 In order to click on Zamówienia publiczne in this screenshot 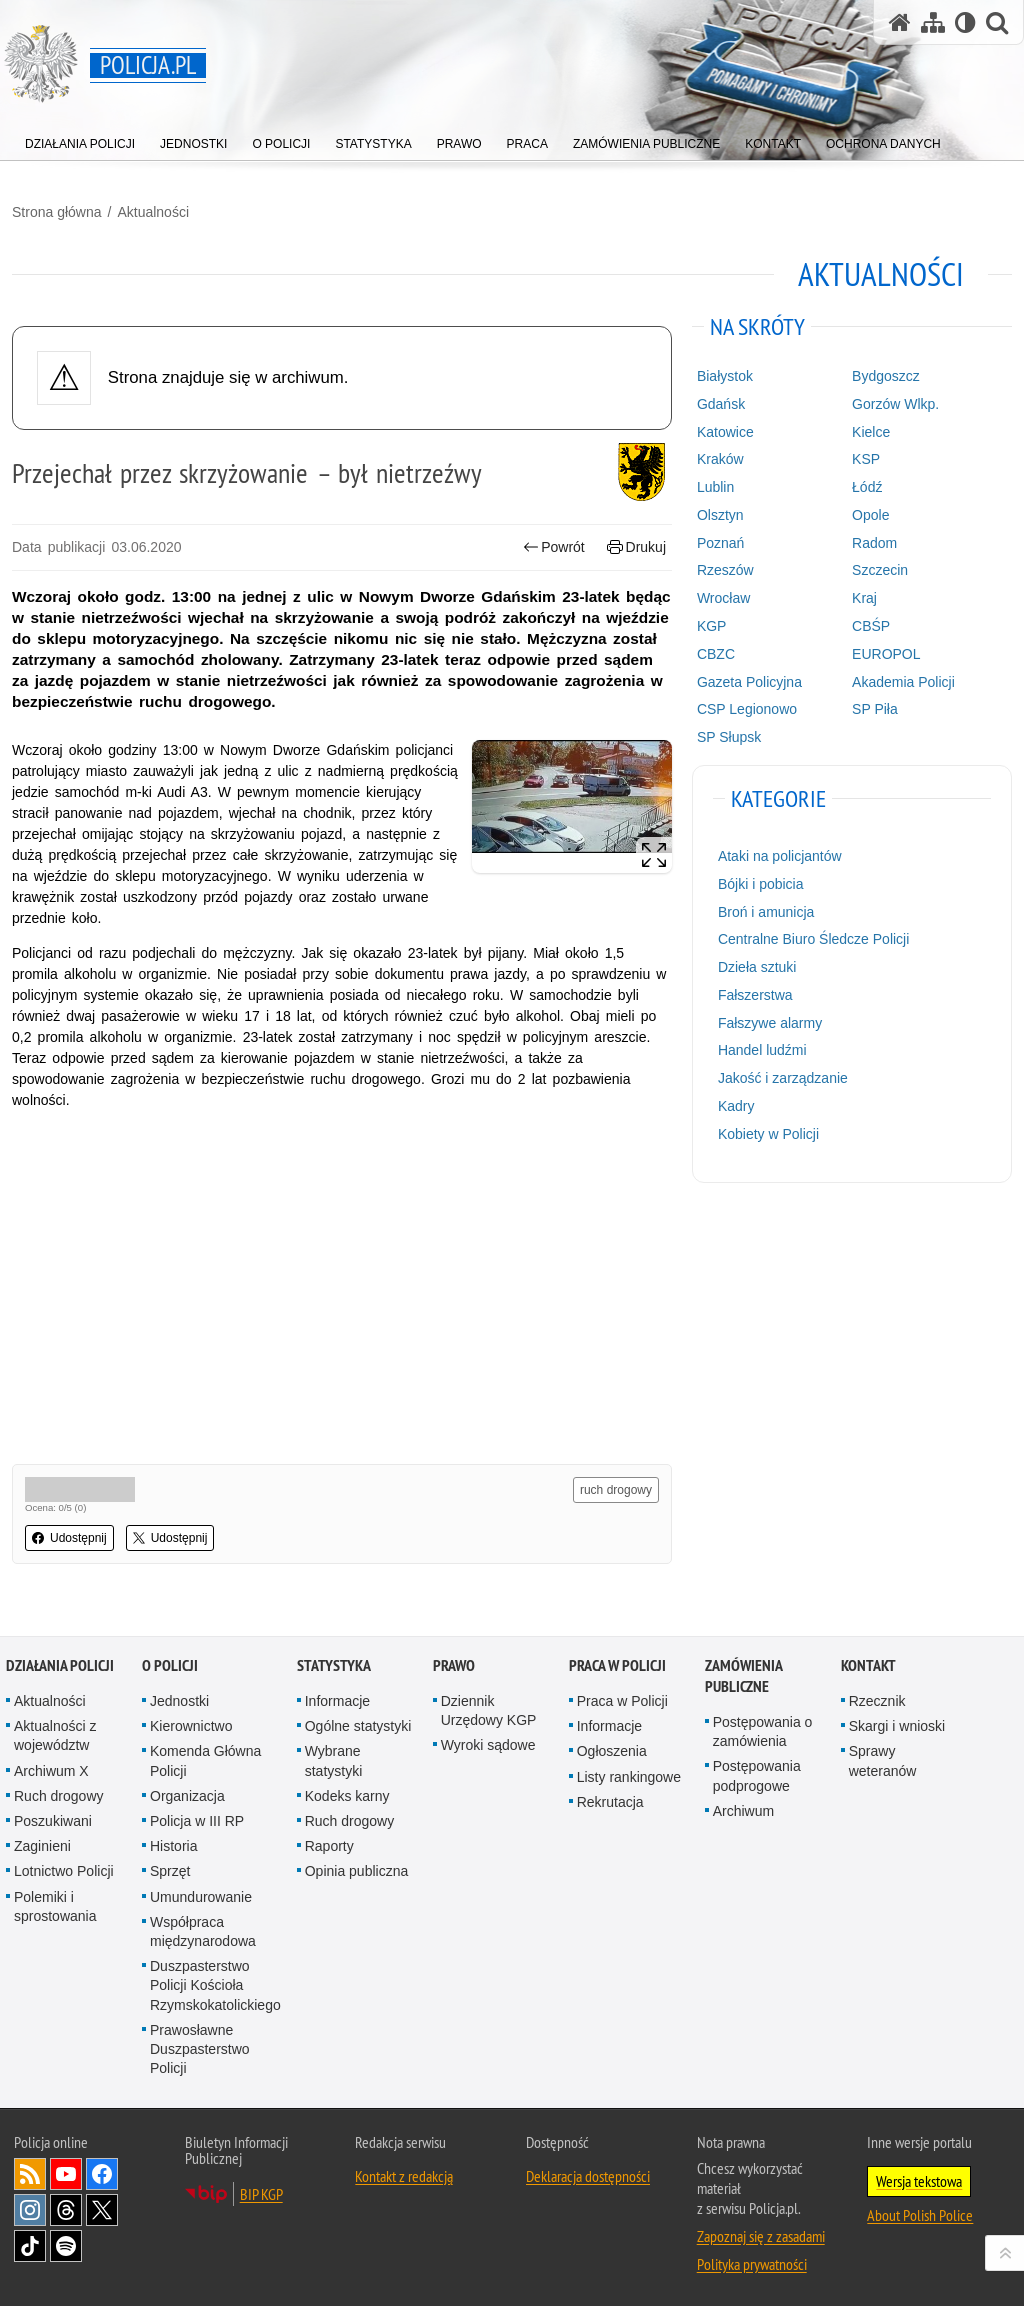, I will do `click(743, 1676)`.